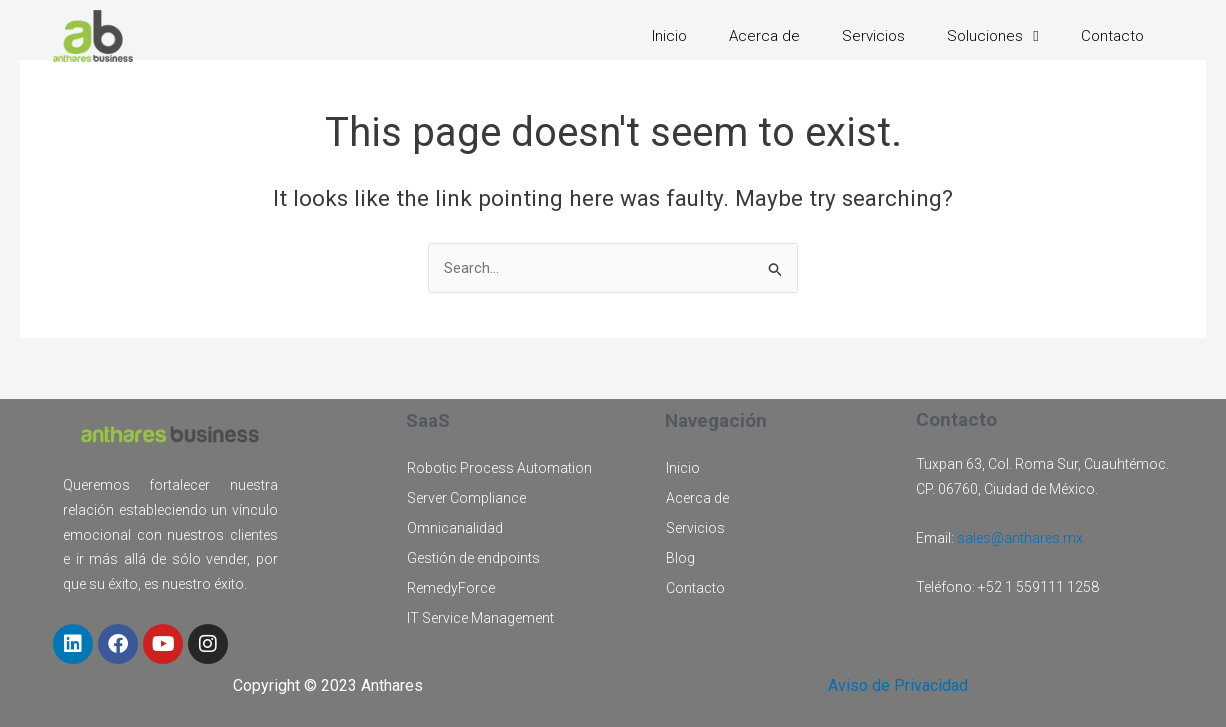 This screenshot has height=727, width=1226. What do you see at coordinates (499, 468) in the screenshot?
I see `Robotic Process Automation` at bounding box center [499, 468].